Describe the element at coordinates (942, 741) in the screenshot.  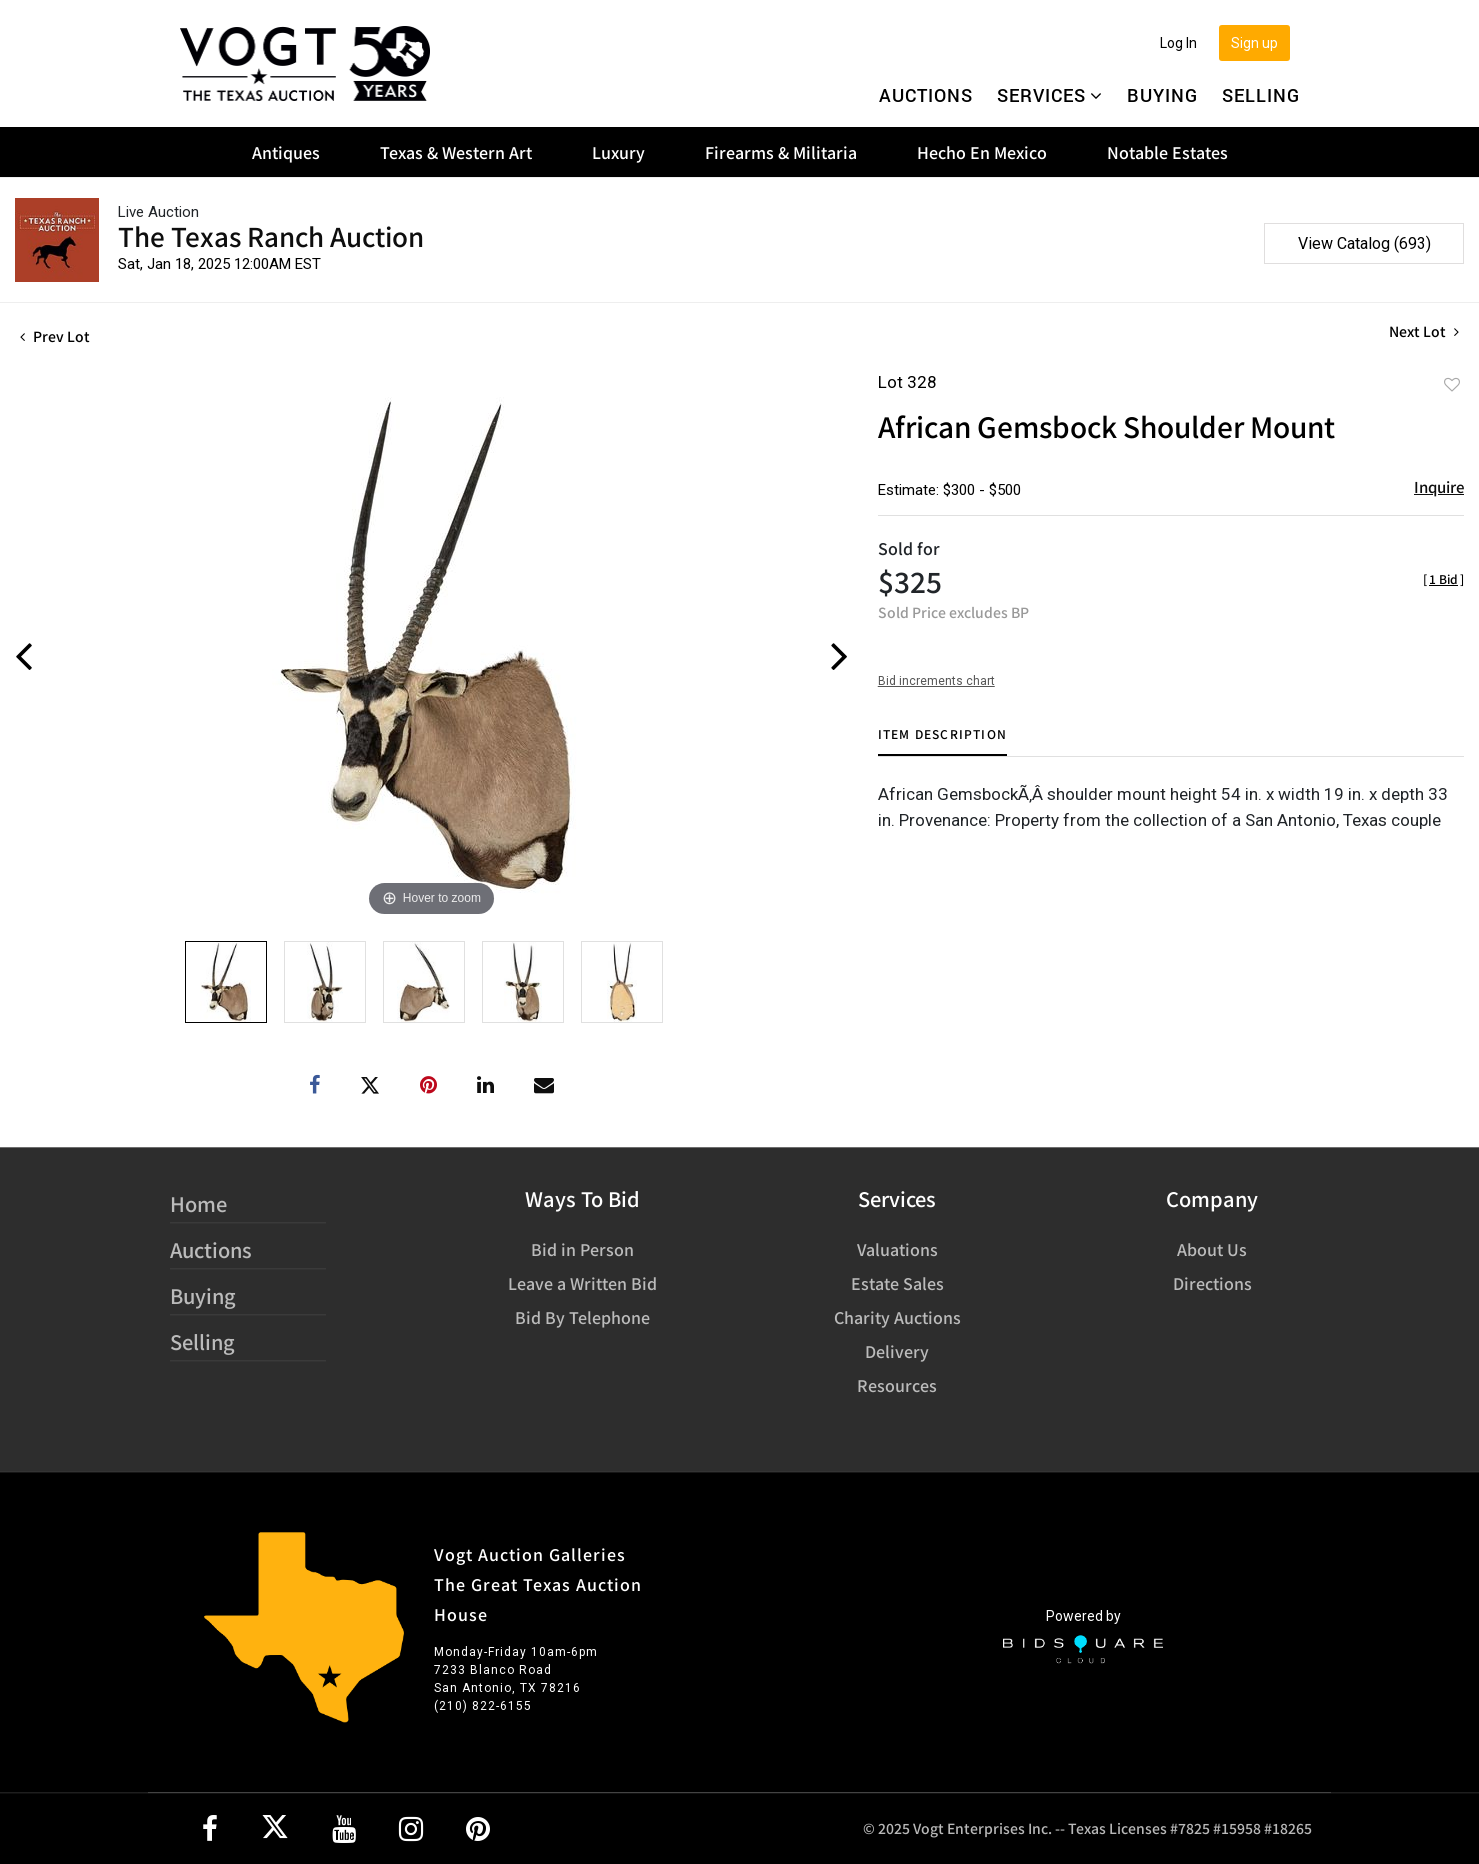
I see `[tab]` at that location.